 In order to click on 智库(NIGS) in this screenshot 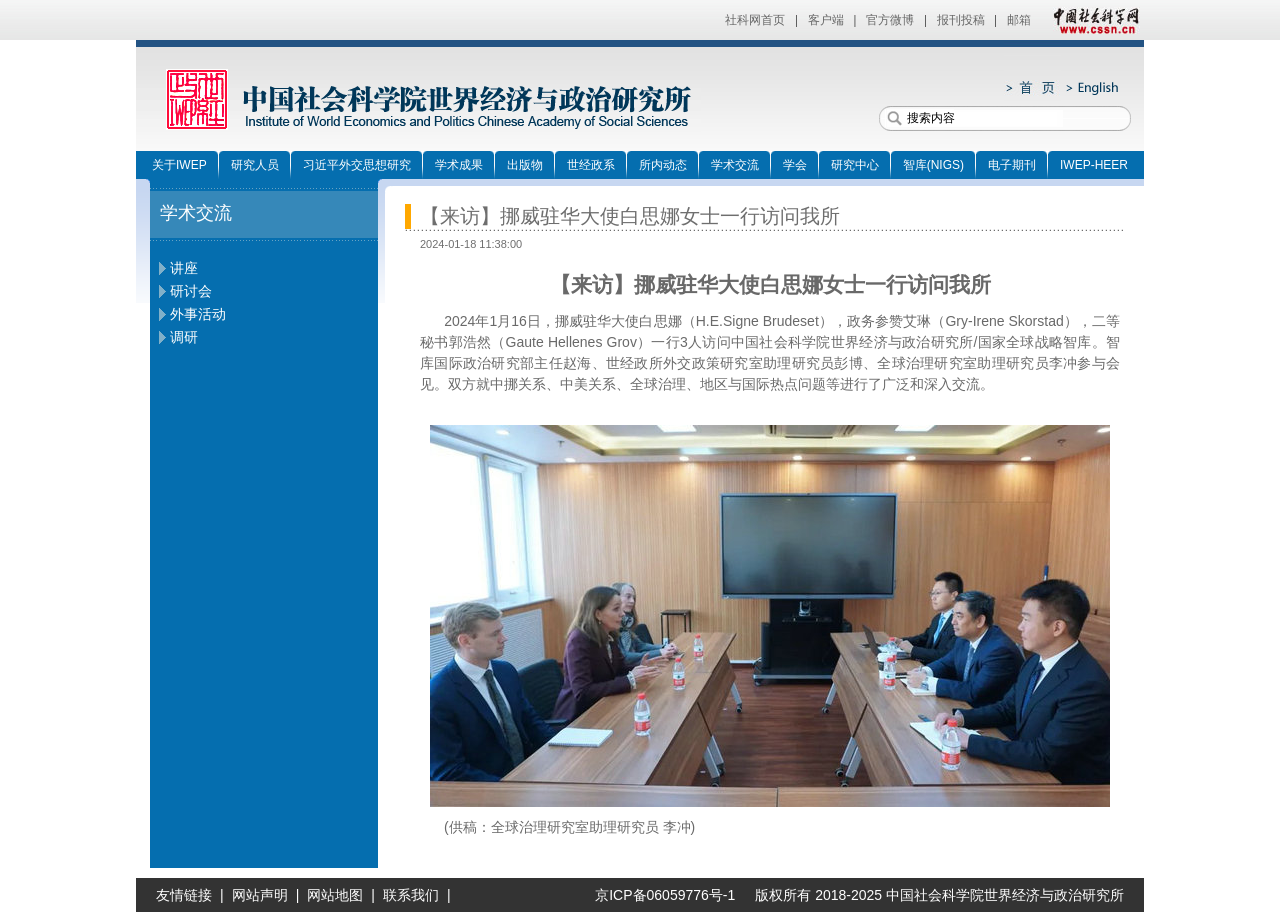, I will do `click(933, 165)`.